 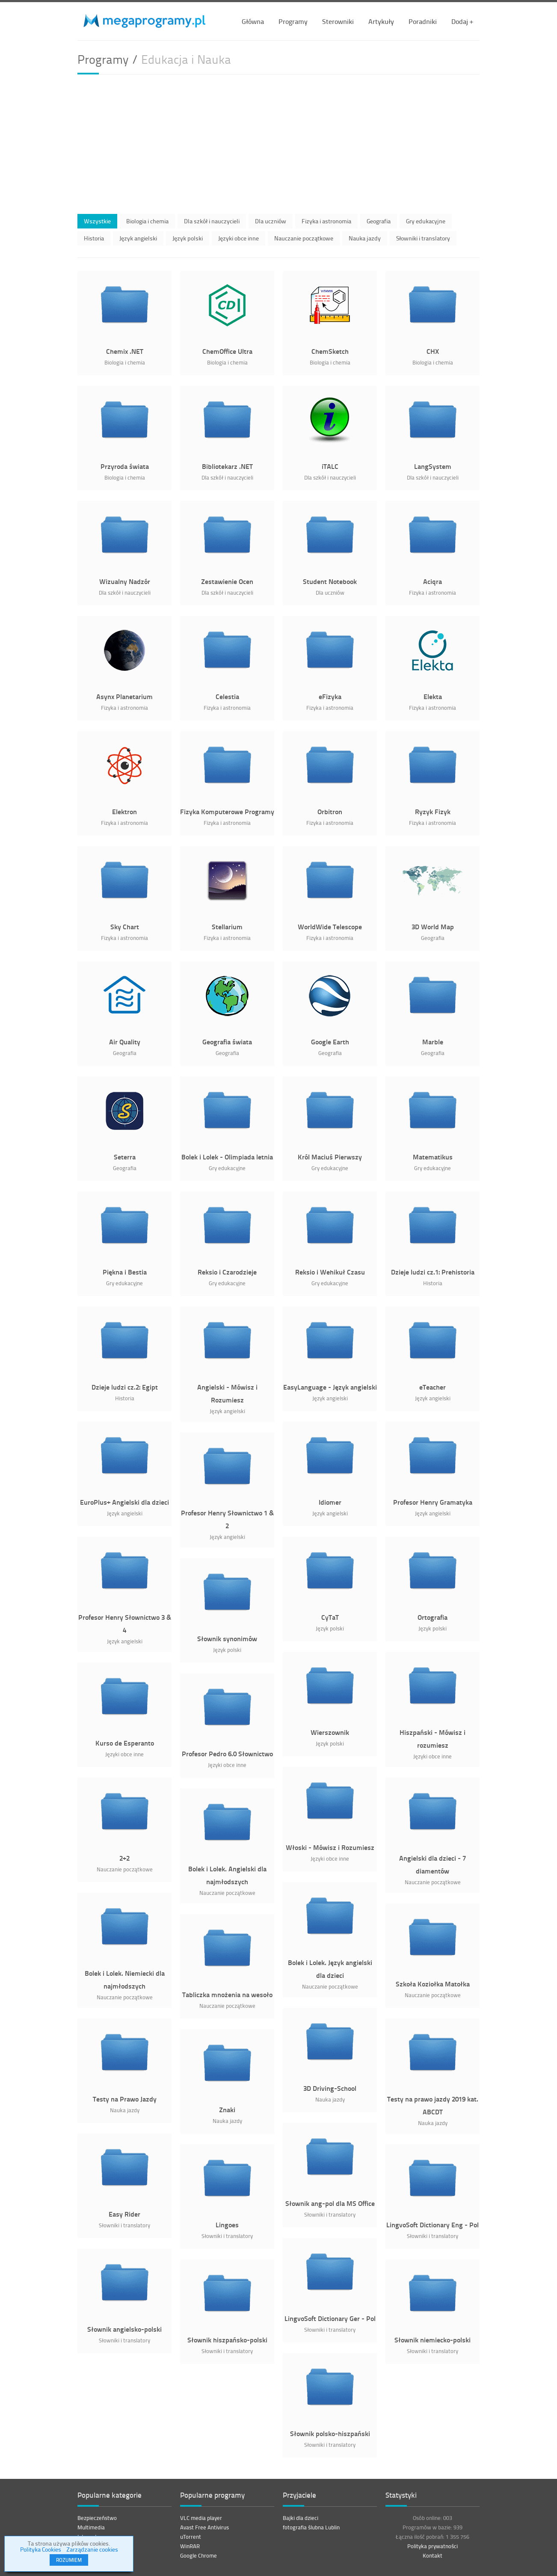 What do you see at coordinates (432, 2224) in the screenshot?
I see `LingvoSoft Dictionary Eng - Pol` at bounding box center [432, 2224].